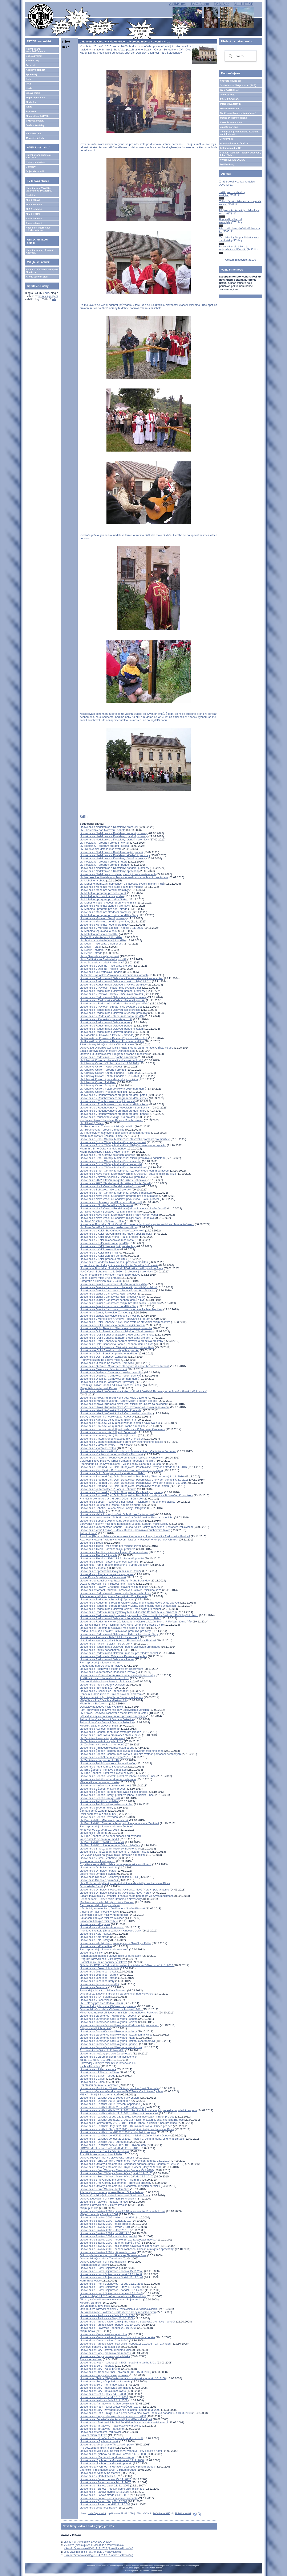 The image size is (287, 2576). What do you see at coordinates (94, 1987) in the screenshot?
I see `Lidové misie Jezernice` at bounding box center [94, 1987].